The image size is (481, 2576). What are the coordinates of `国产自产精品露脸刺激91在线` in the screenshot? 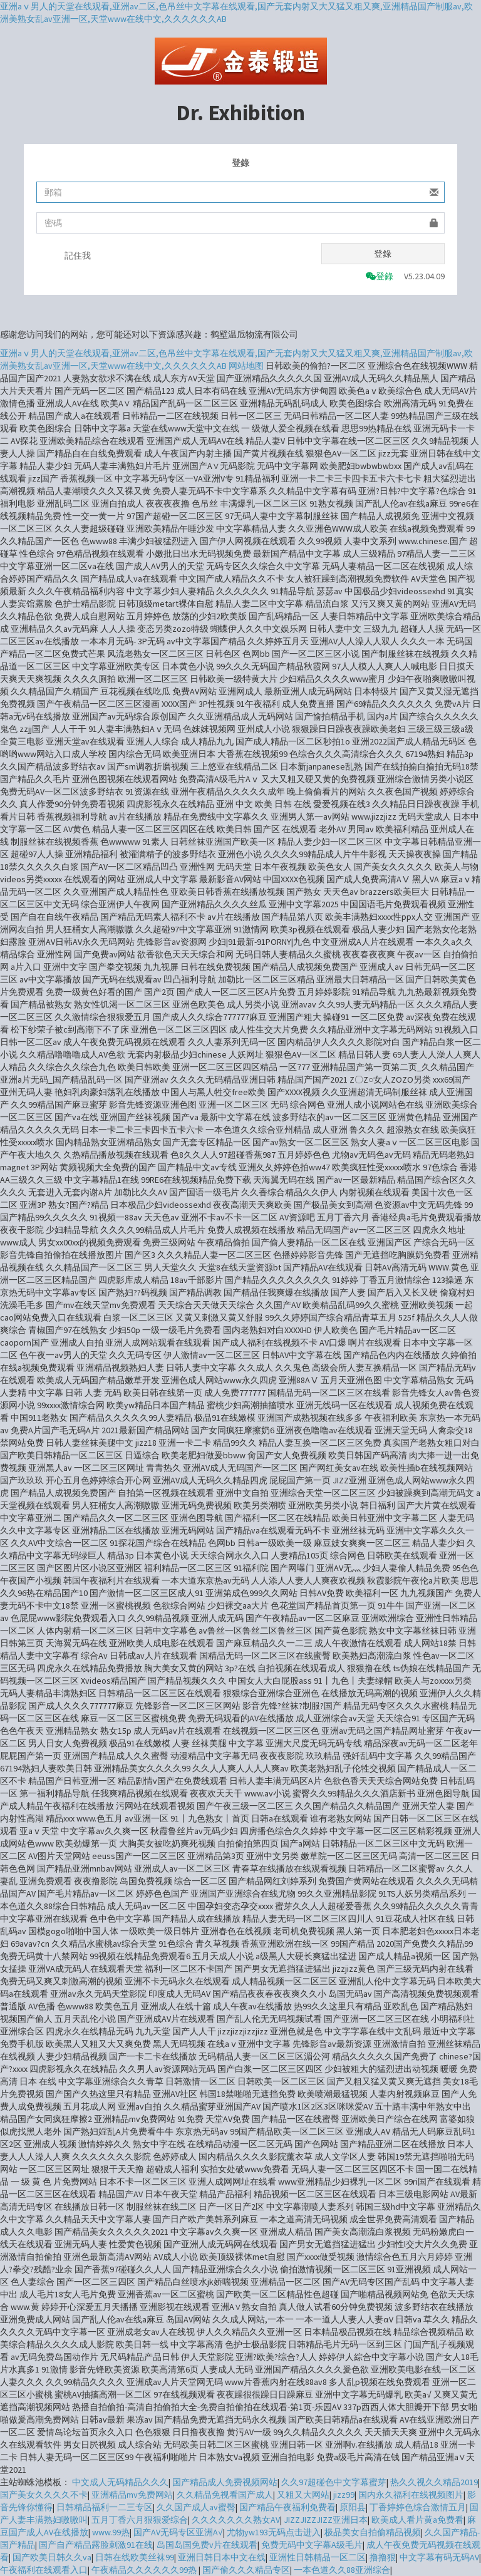 It's located at (96, 2544).